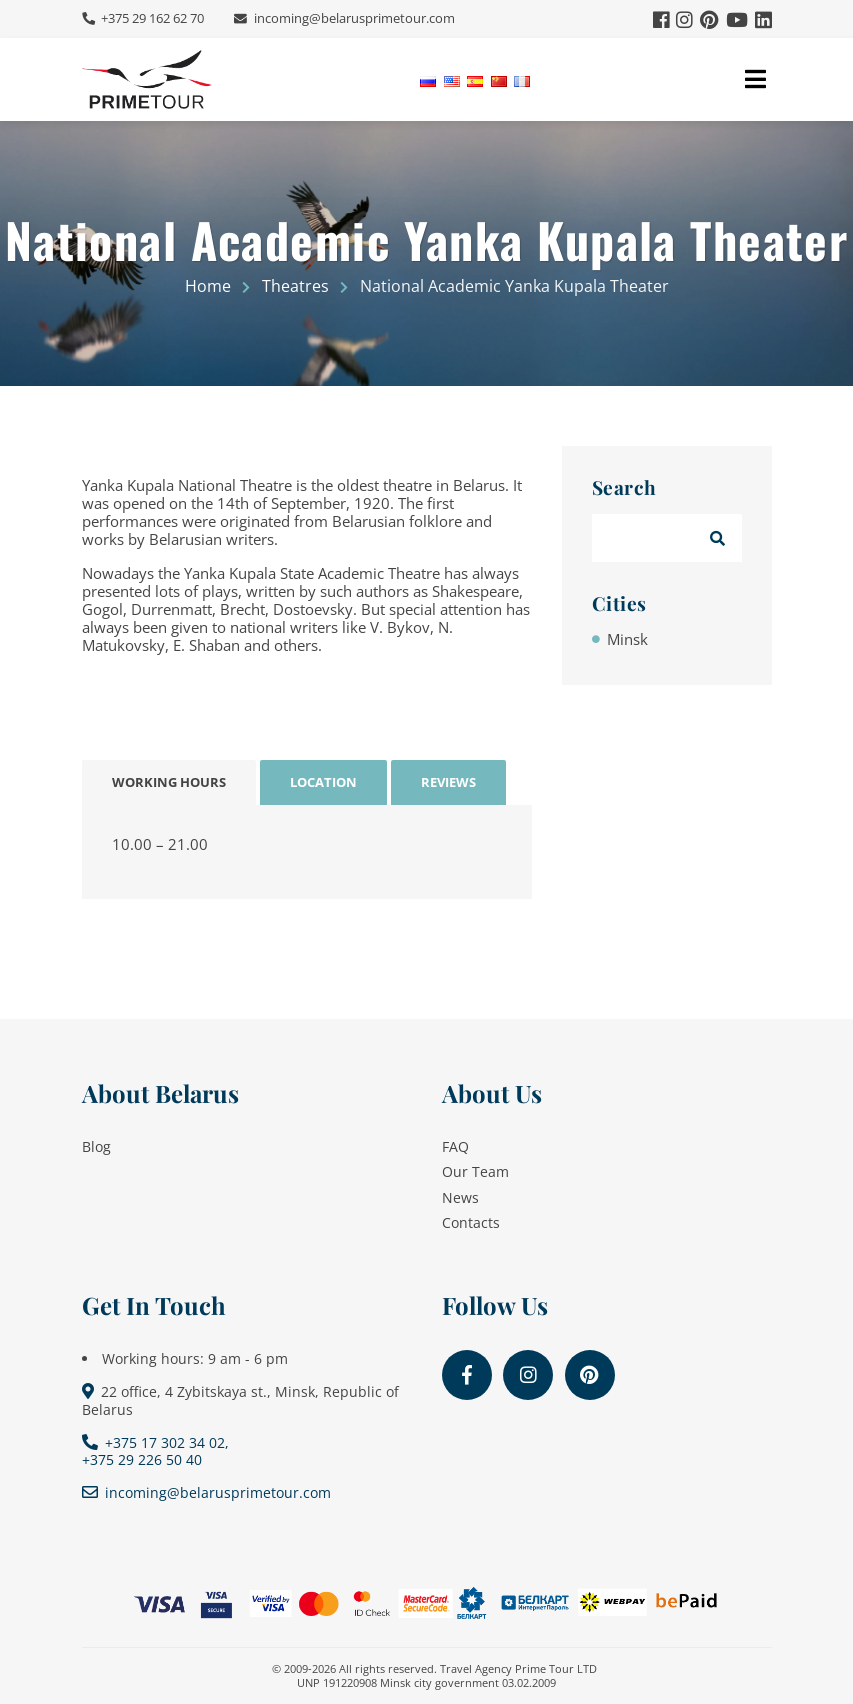 This screenshot has width=853, height=1704. I want to click on FAQ, so click(455, 1146).